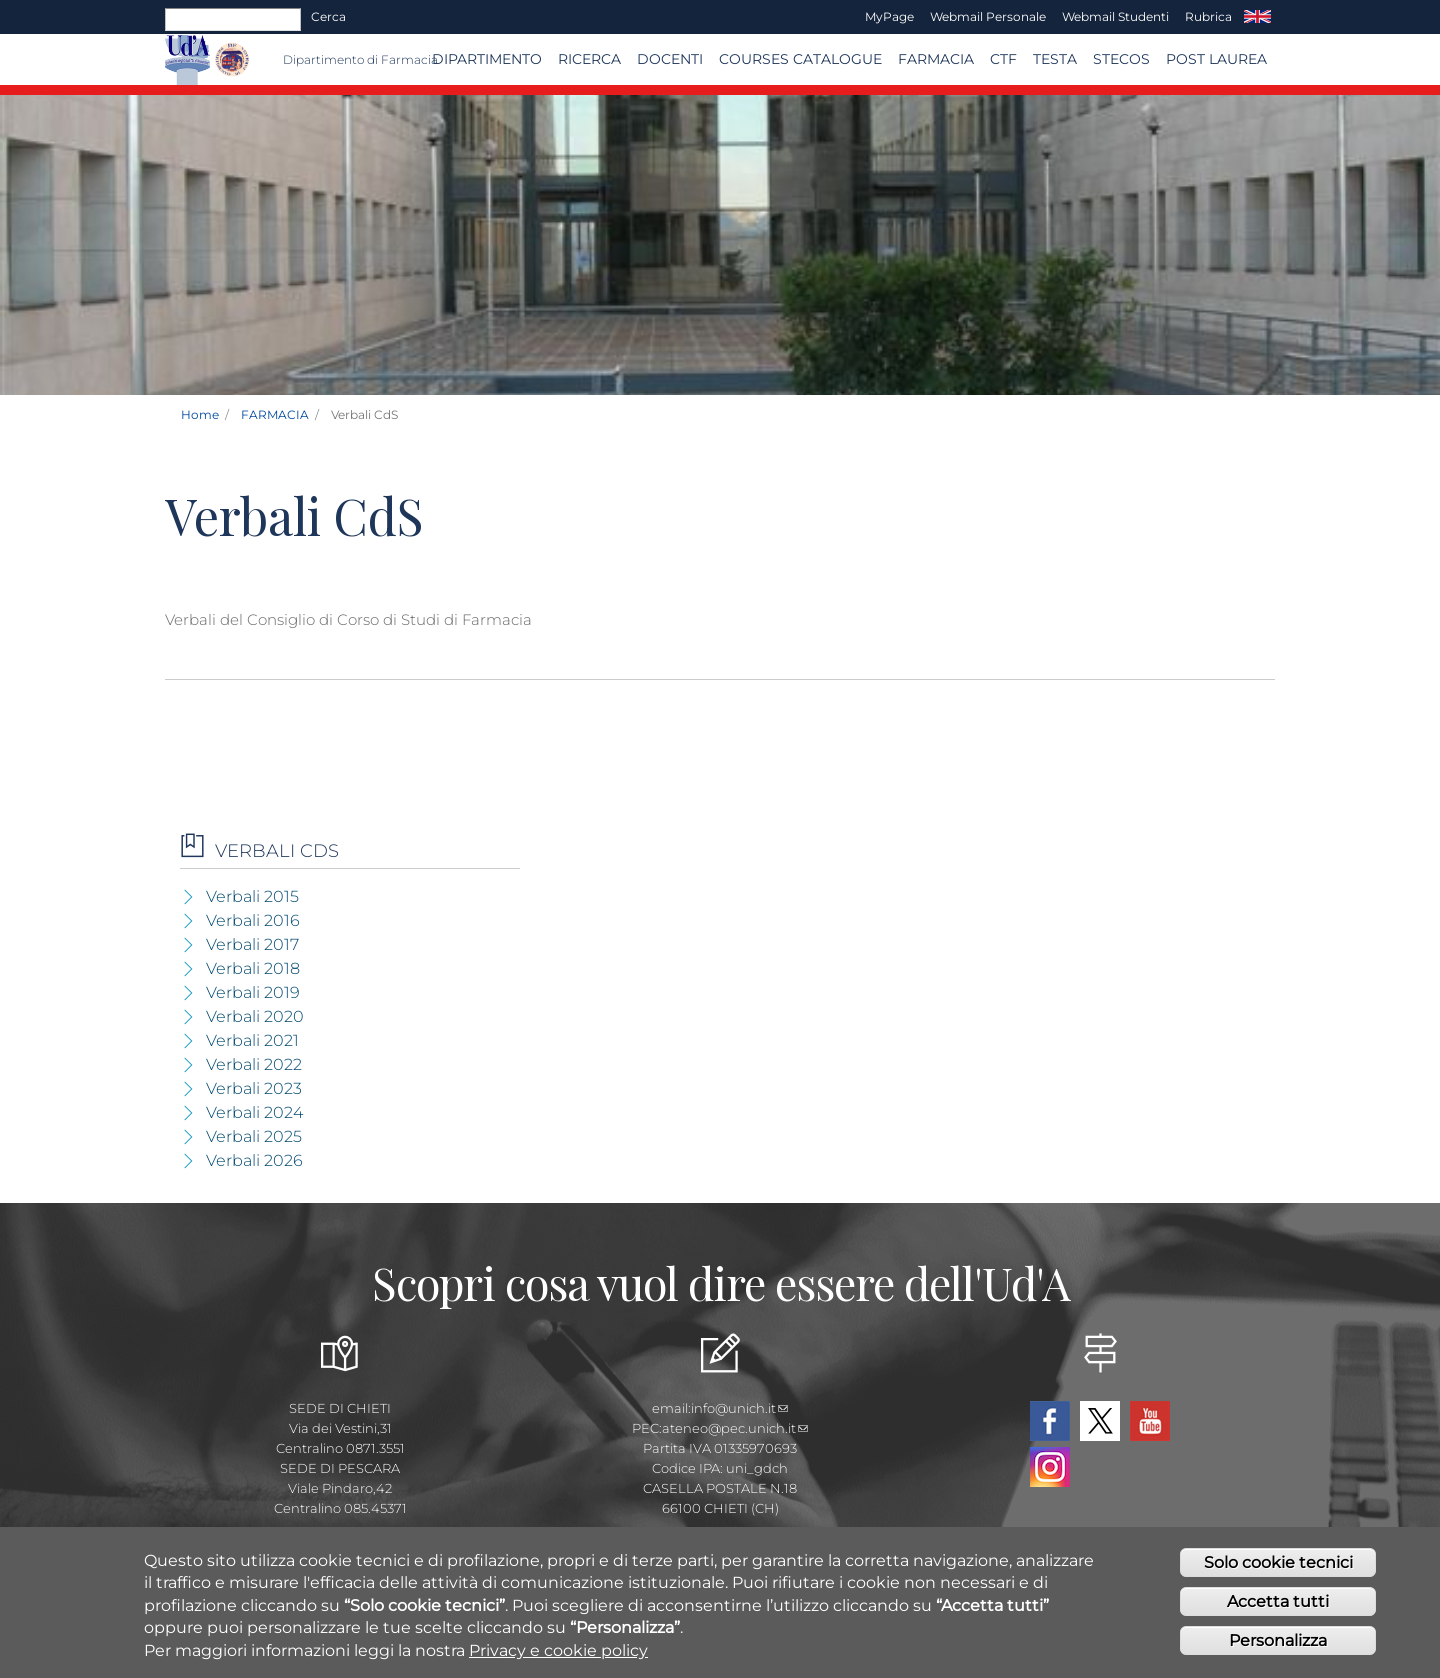  I want to click on Post Laurea, so click(1216, 59).